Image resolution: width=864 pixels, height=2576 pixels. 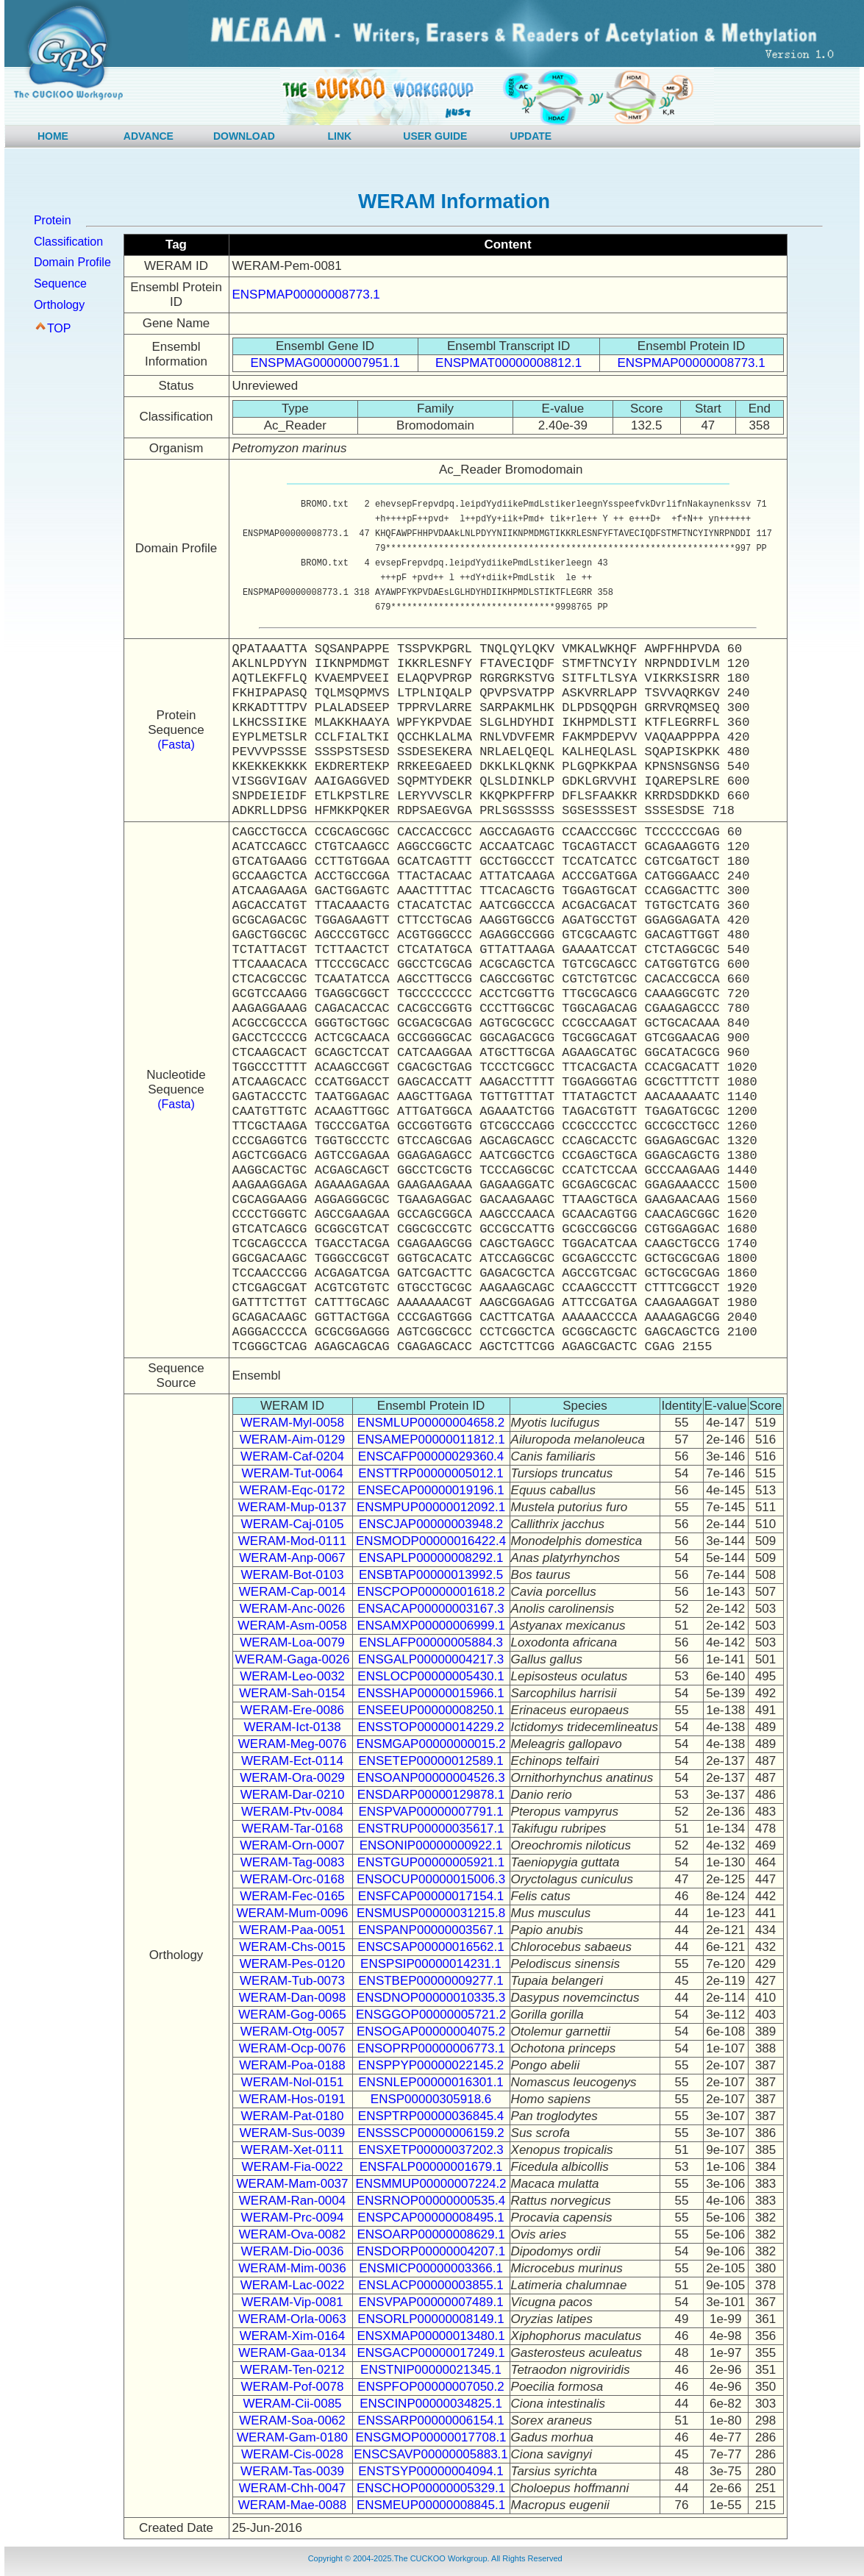 I want to click on ENSVPAP00000007489.1, so click(x=430, y=2302).